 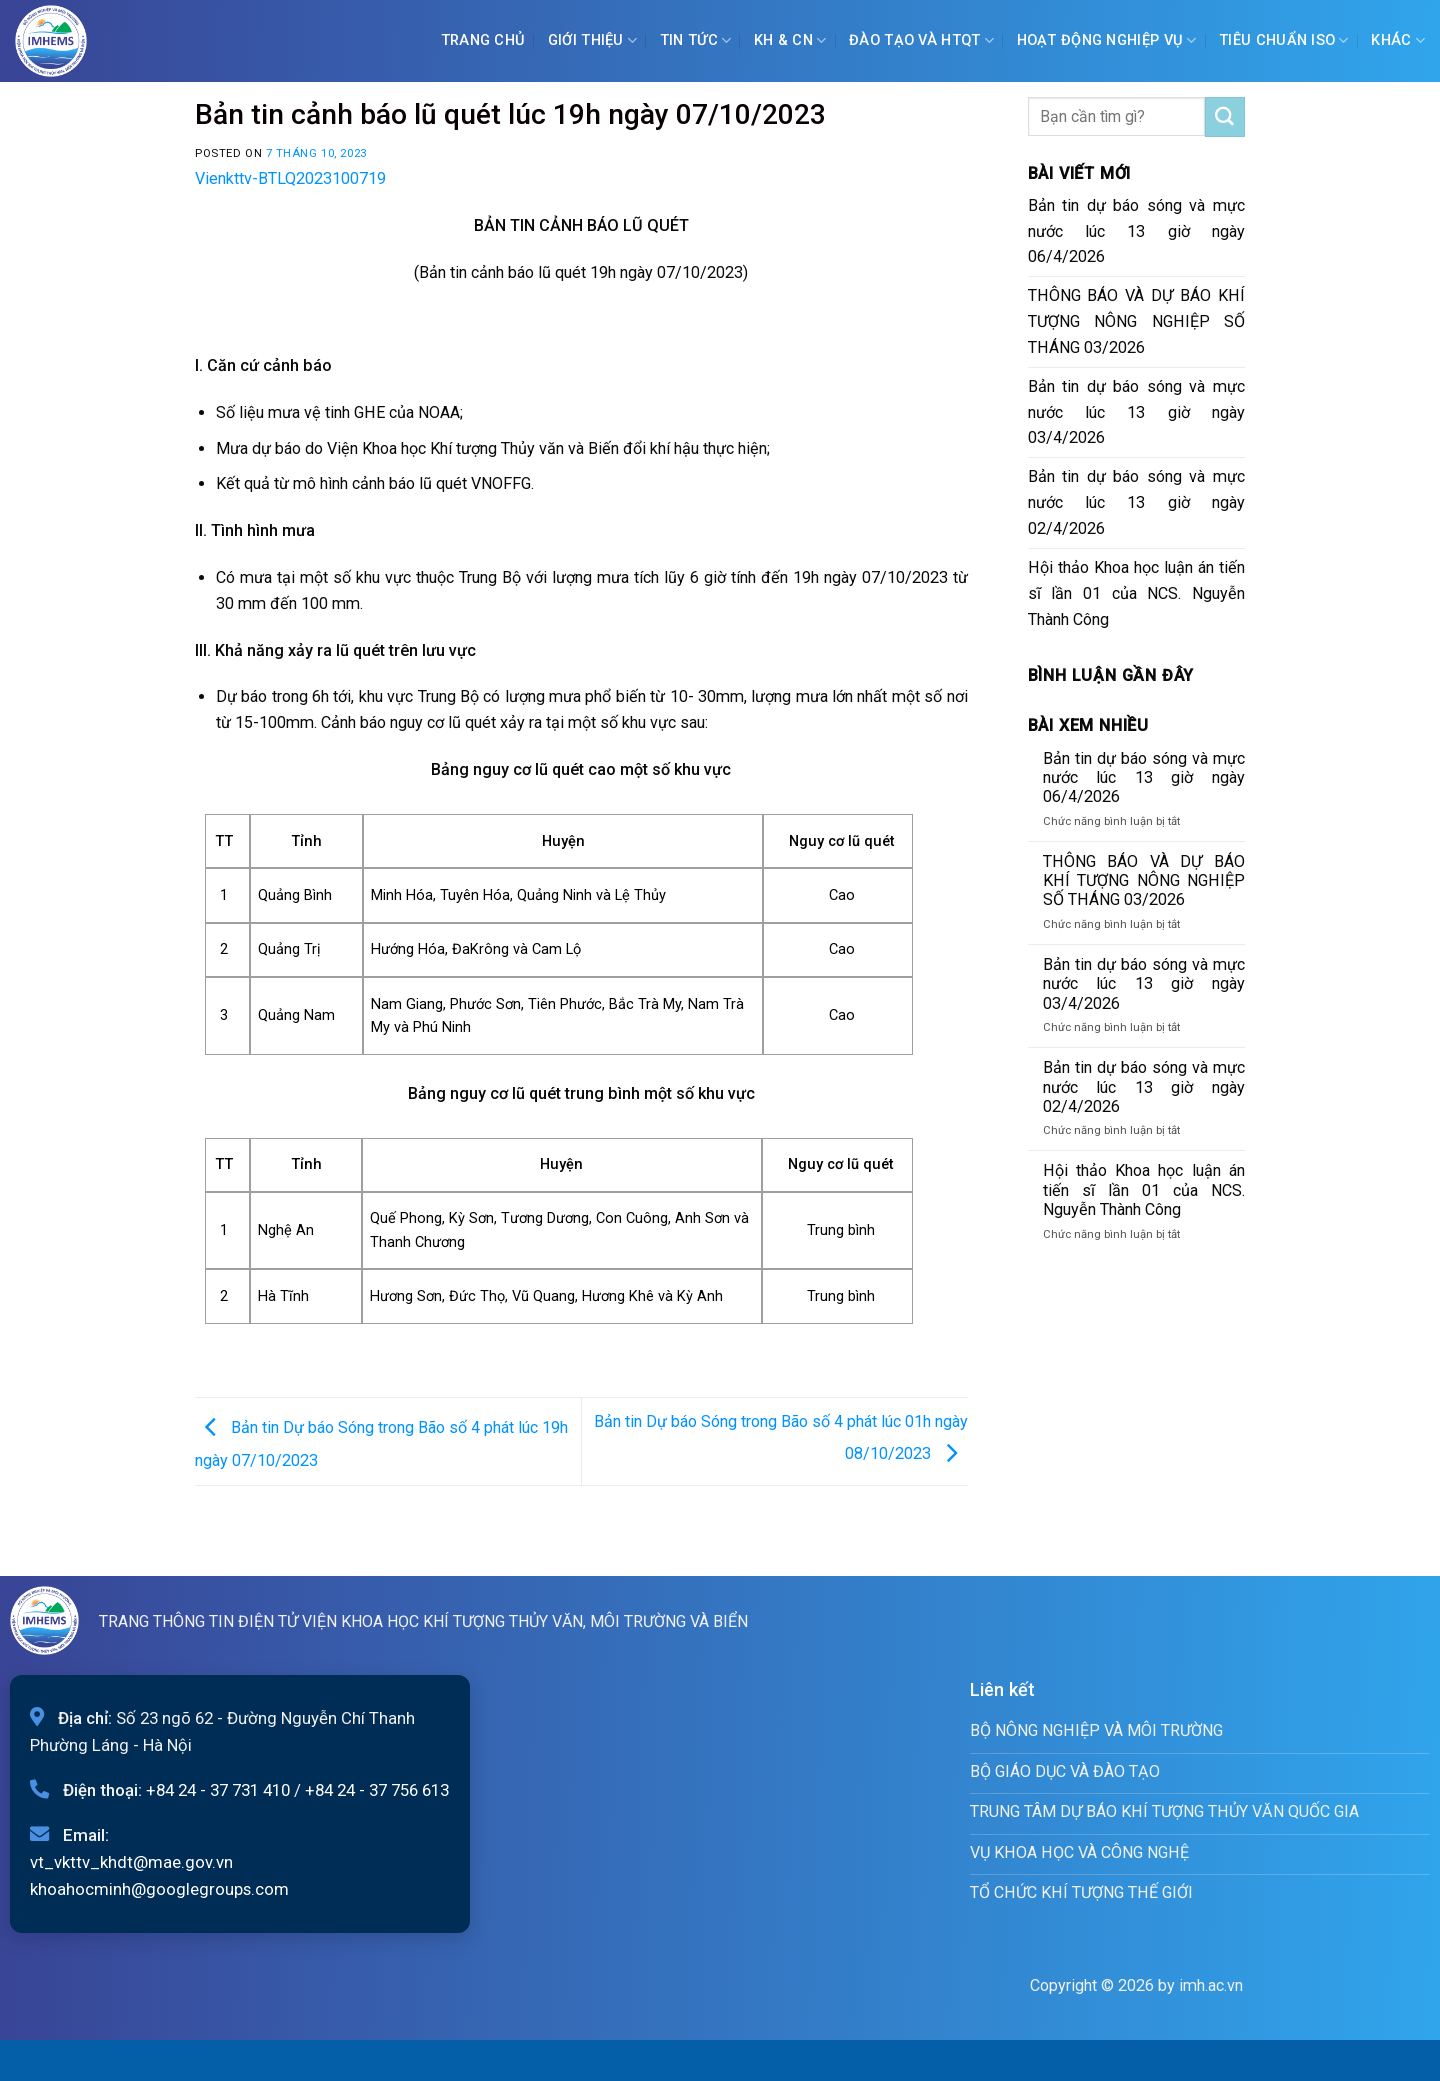 I want to click on [Submit], so click(x=1225, y=117).